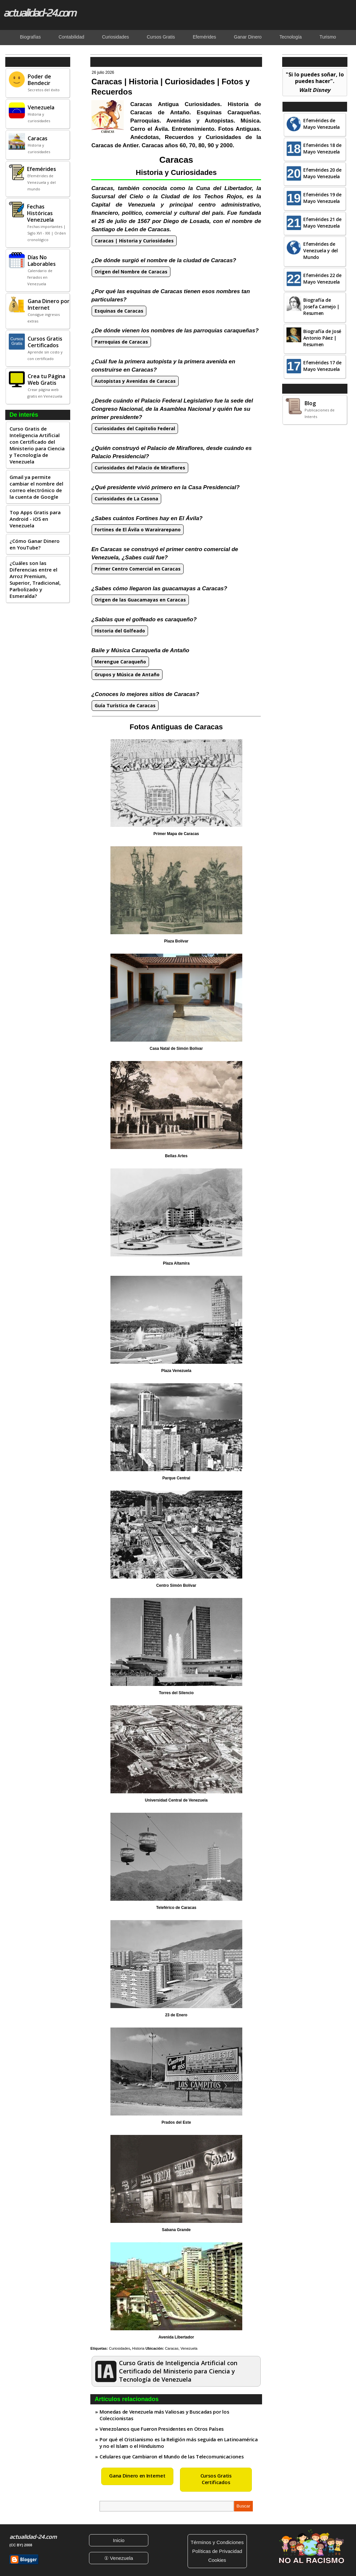 The image size is (356, 2576). I want to click on Efemérides 17 de Mayo Venezuela, so click(322, 365).